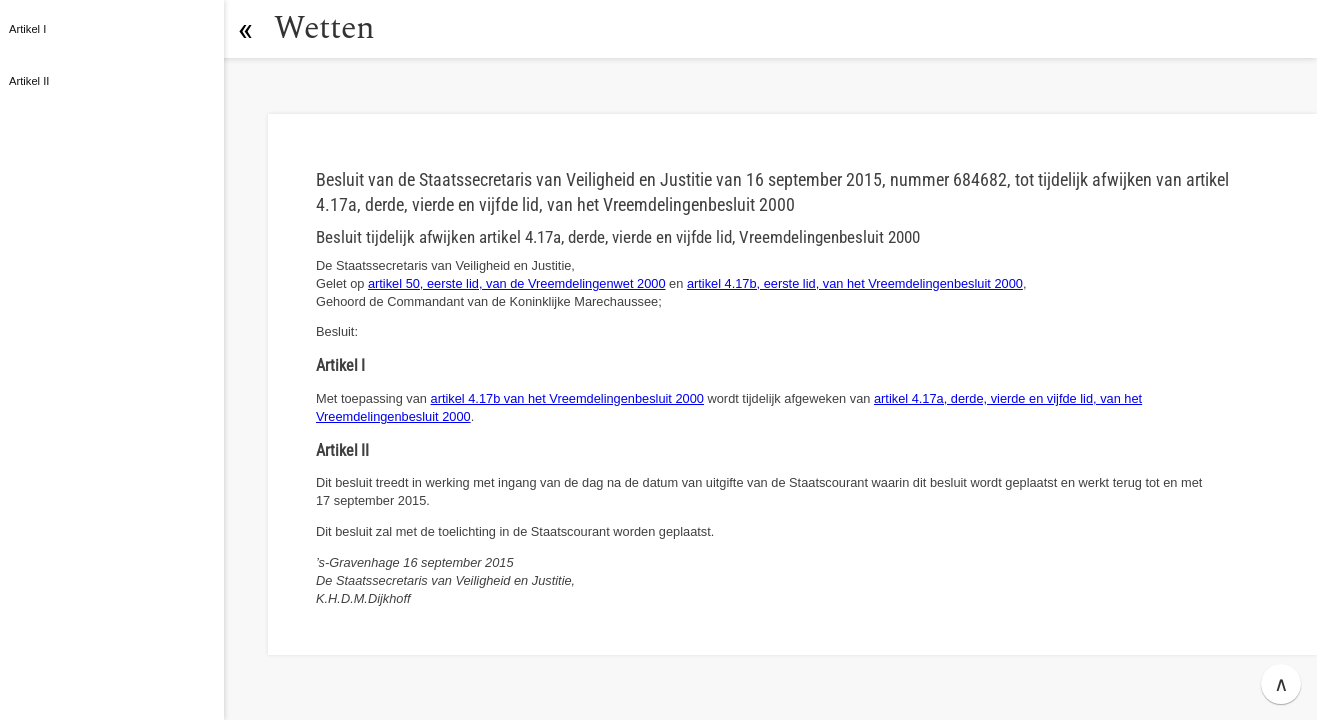 The width and height of the screenshot is (1317, 720). What do you see at coordinates (324, 28) in the screenshot?
I see `Wetten` at bounding box center [324, 28].